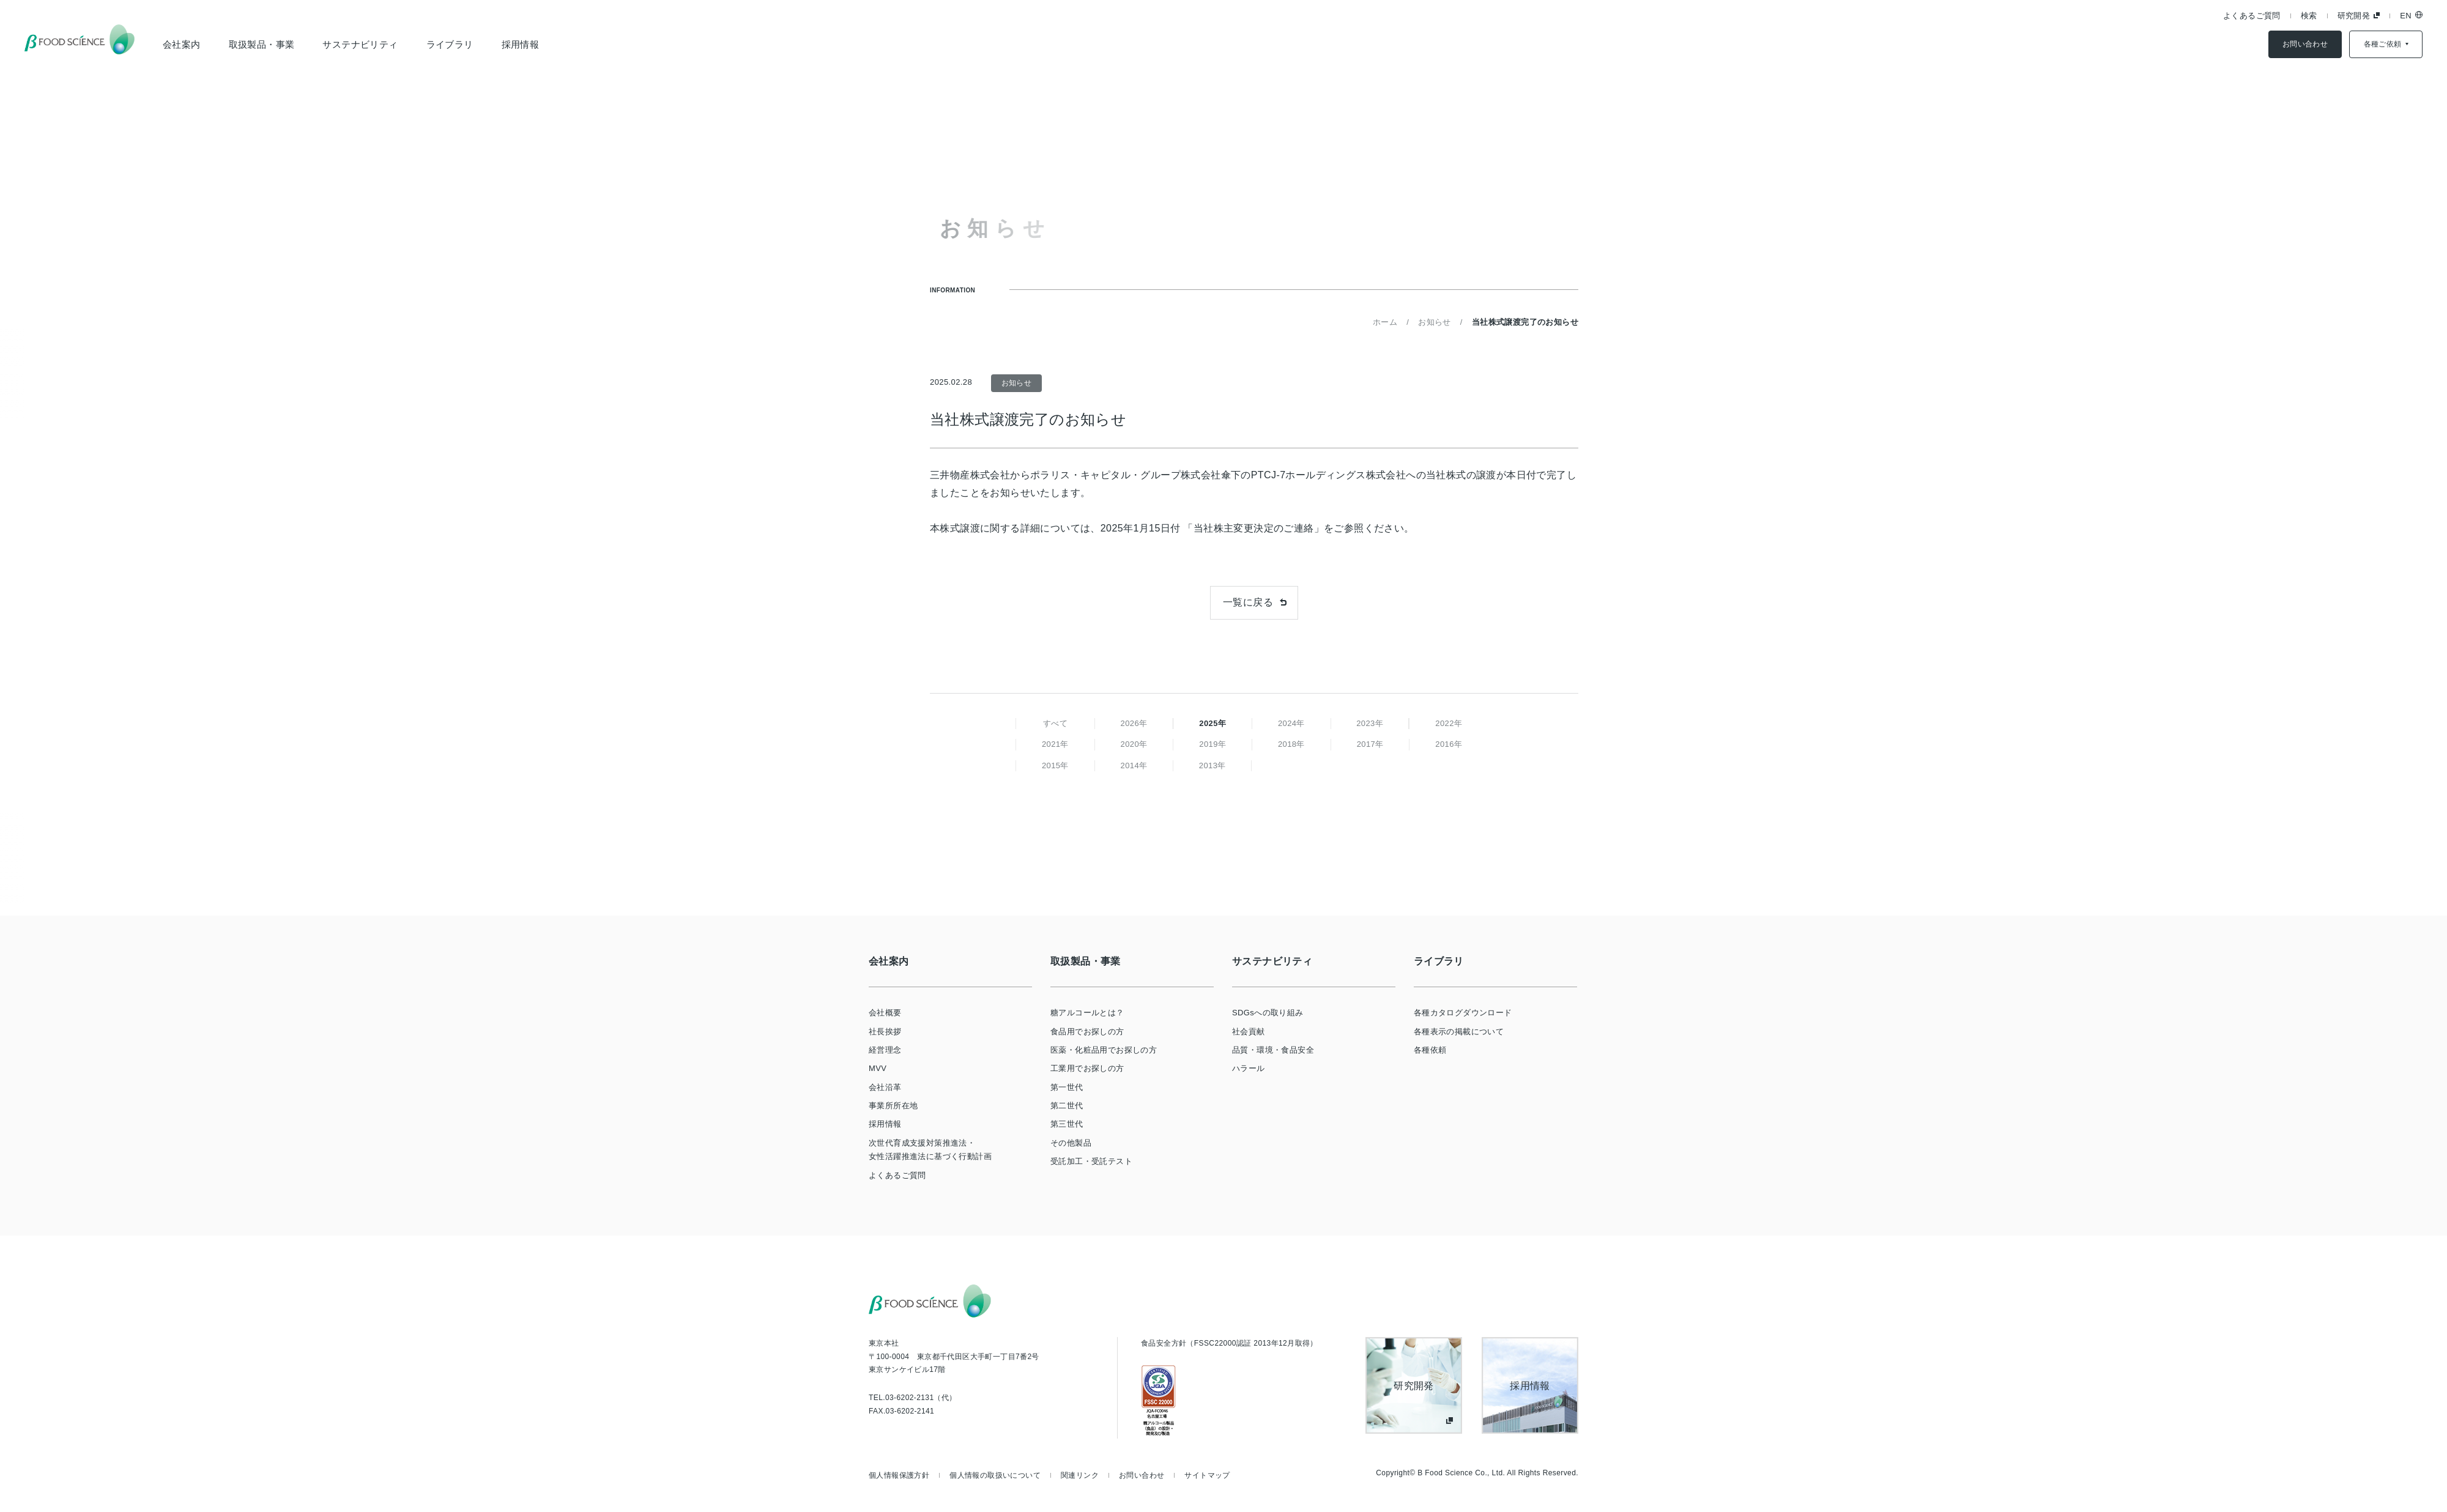 This screenshot has width=2447, height=1512. Describe the element at coordinates (1066, 1123) in the screenshot. I see `第三世代` at that location.